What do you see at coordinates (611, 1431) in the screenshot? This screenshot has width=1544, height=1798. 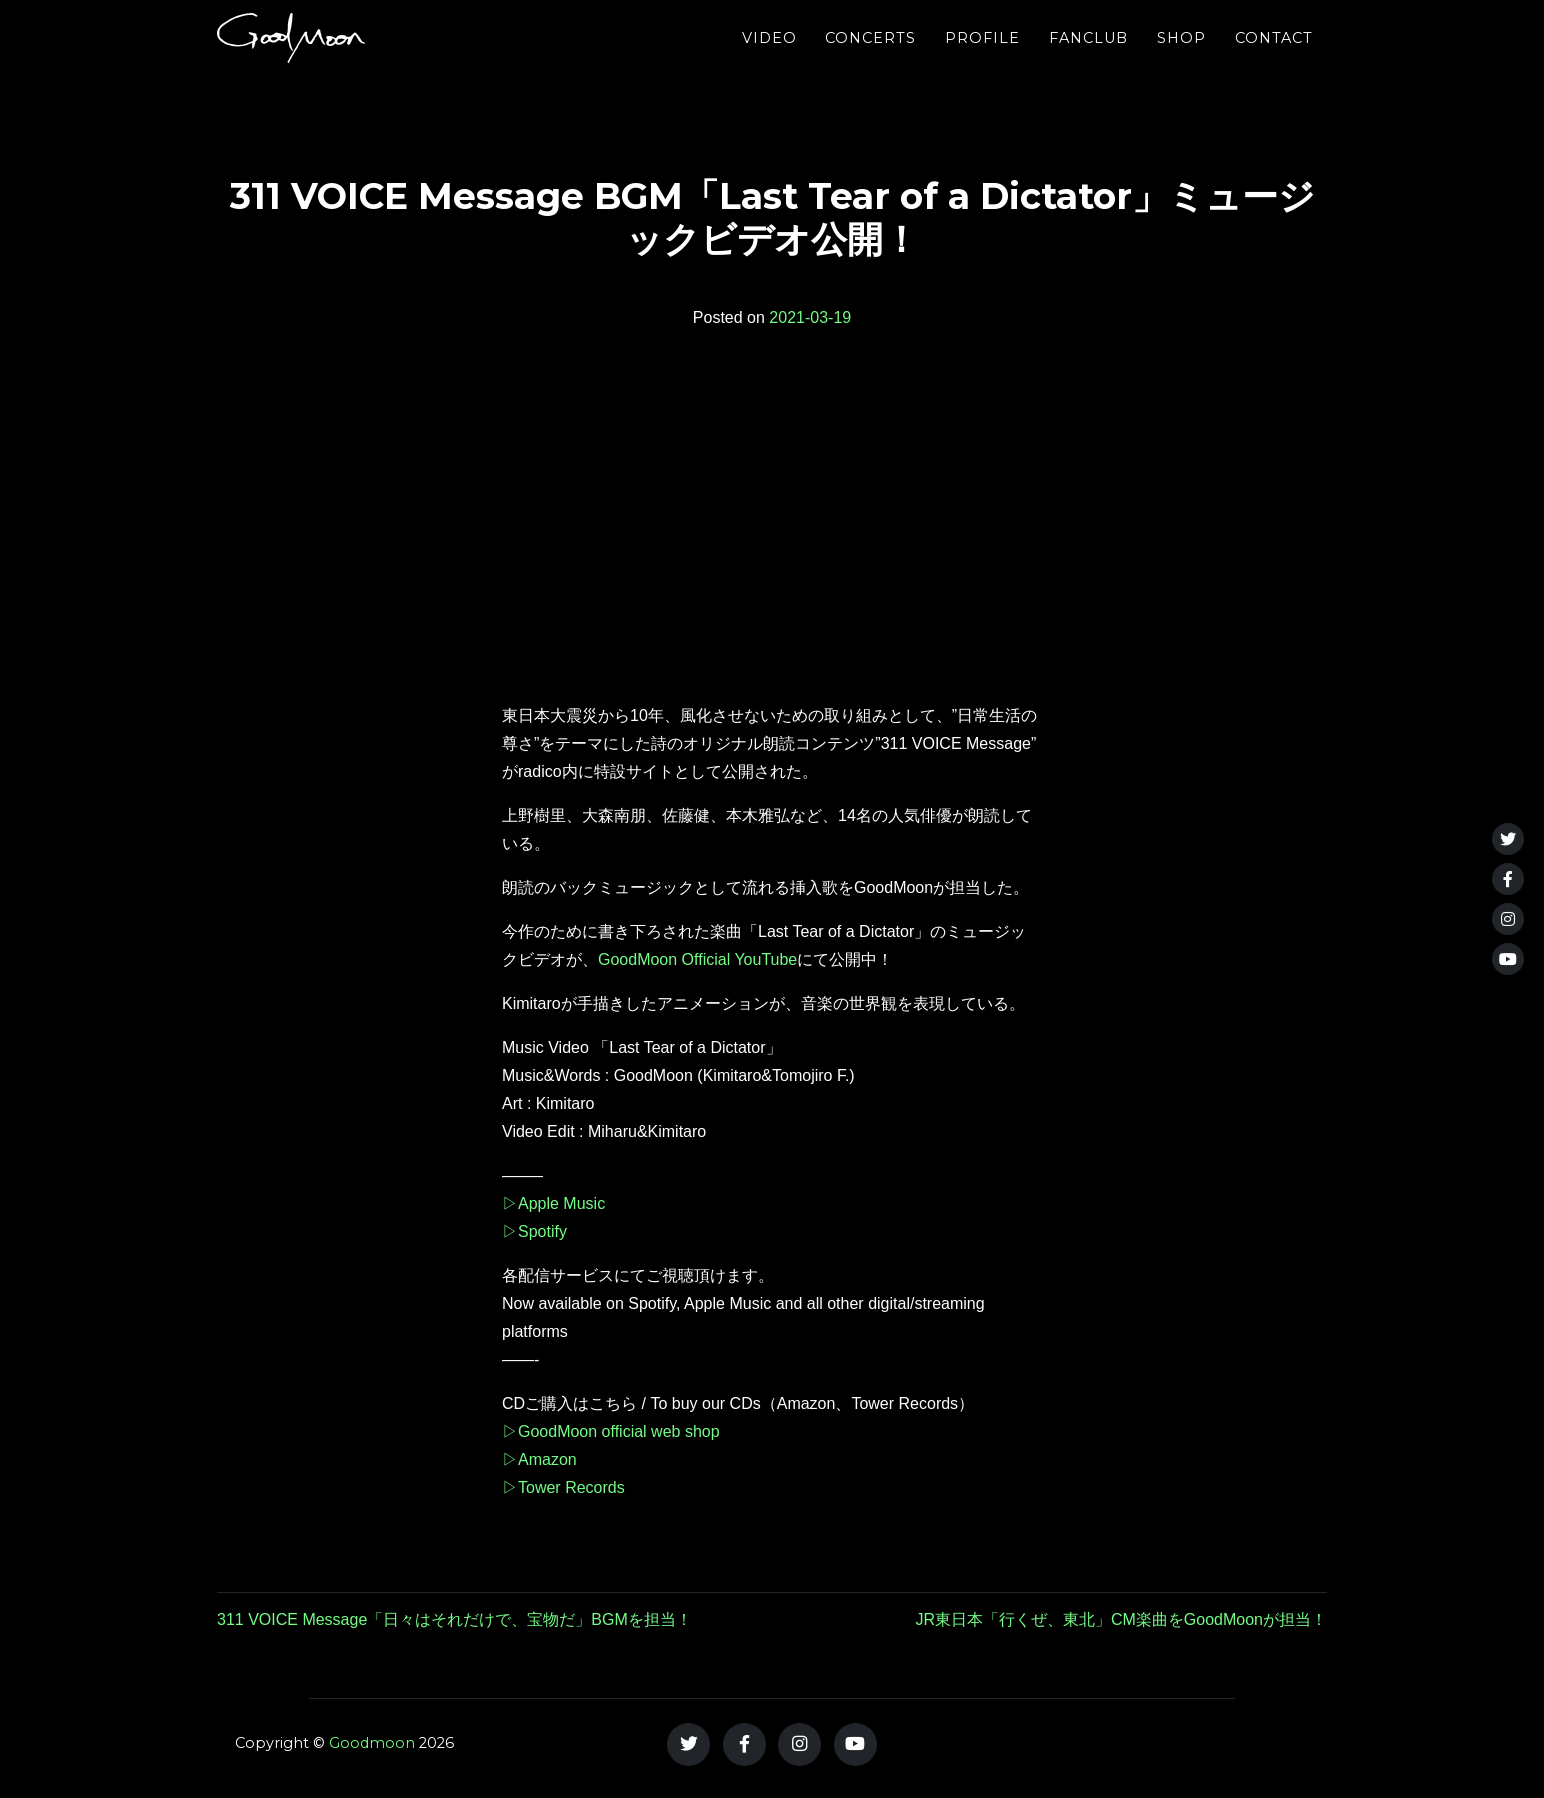 I see `▷GoodMoon official web shop` at bounding box center [611, 1431].